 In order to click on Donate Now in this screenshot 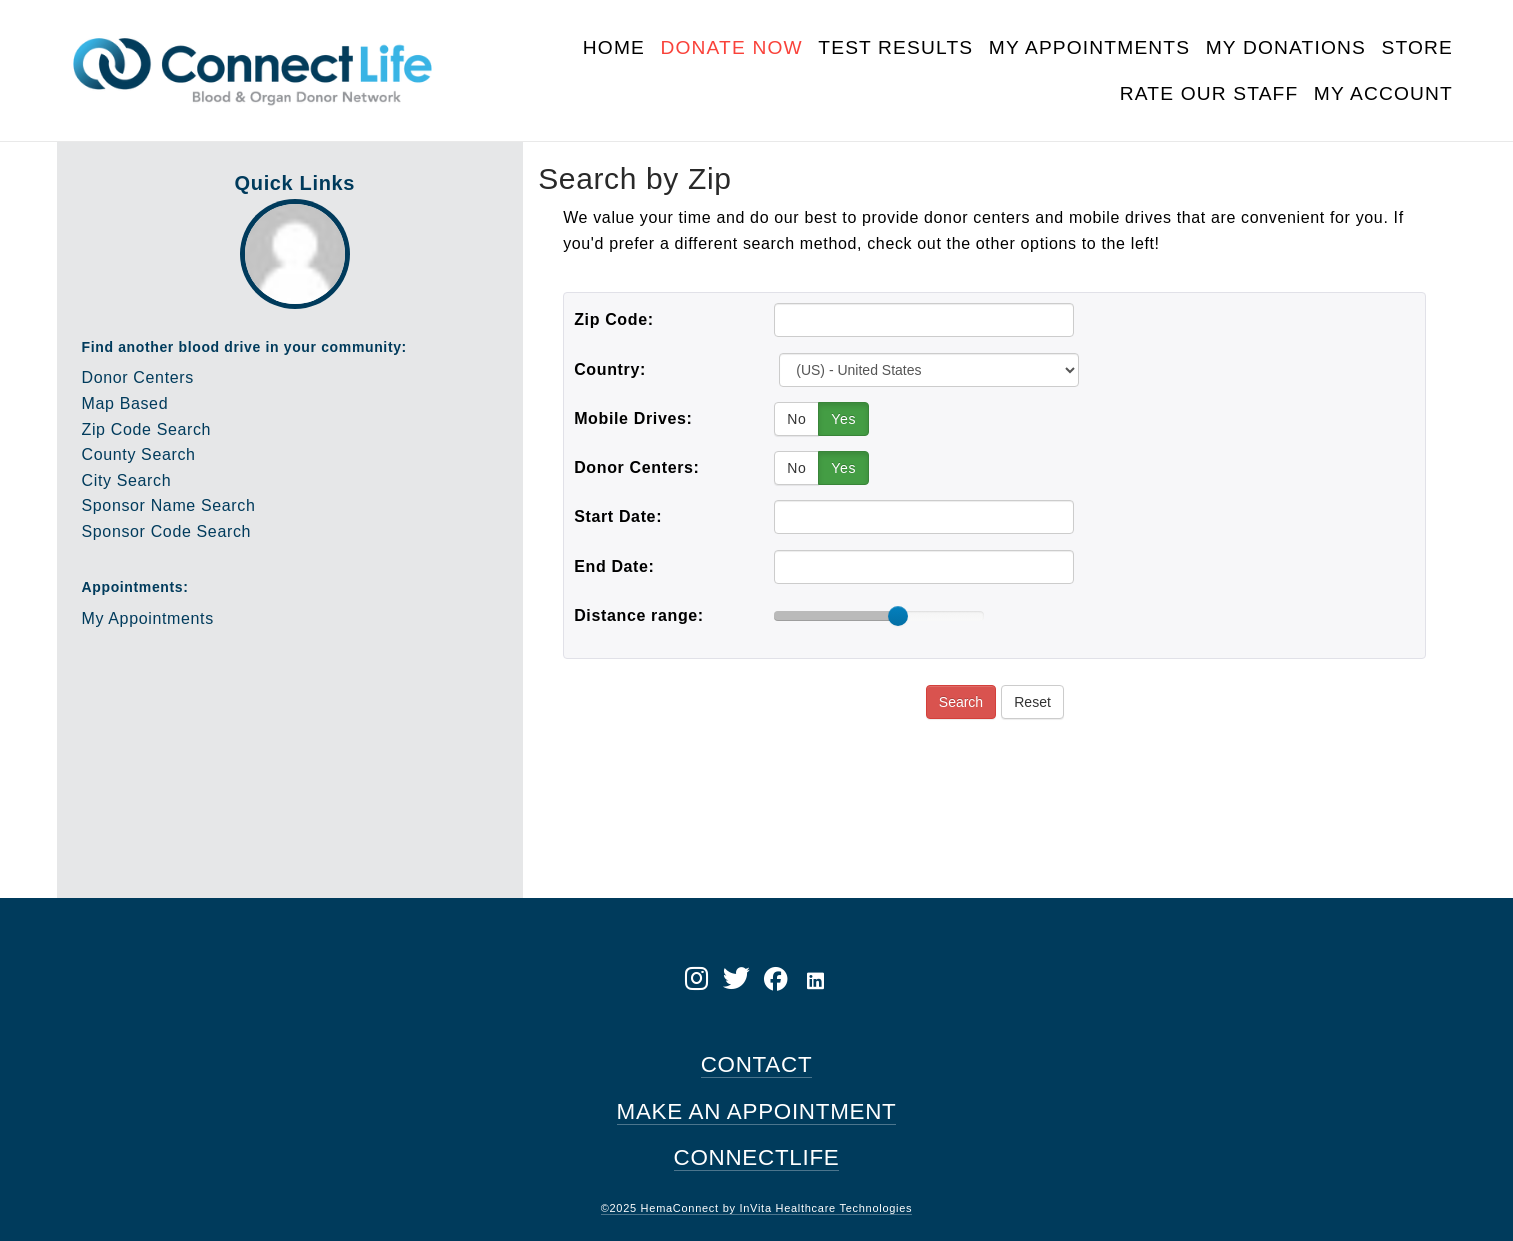, I will do `click(731, 47)`.